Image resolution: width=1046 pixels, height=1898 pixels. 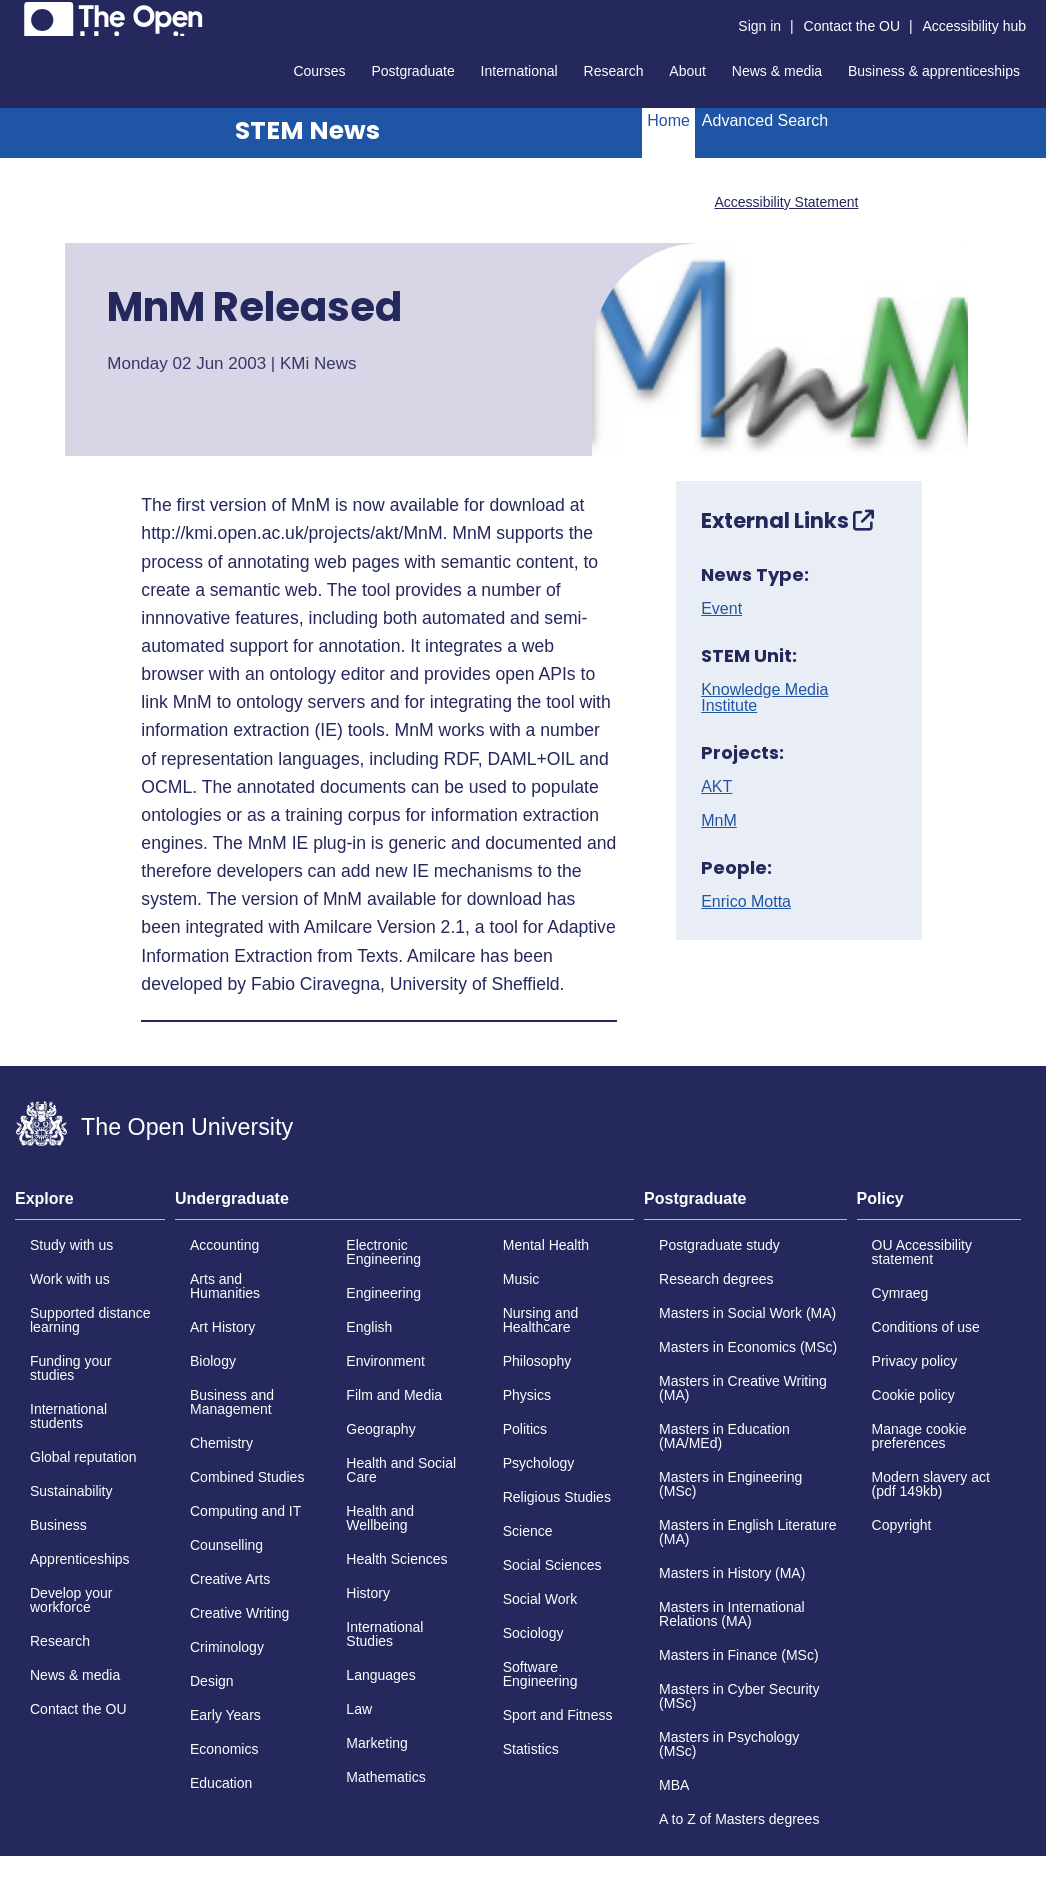 I want to click on Home, so click(x=668, y=120).